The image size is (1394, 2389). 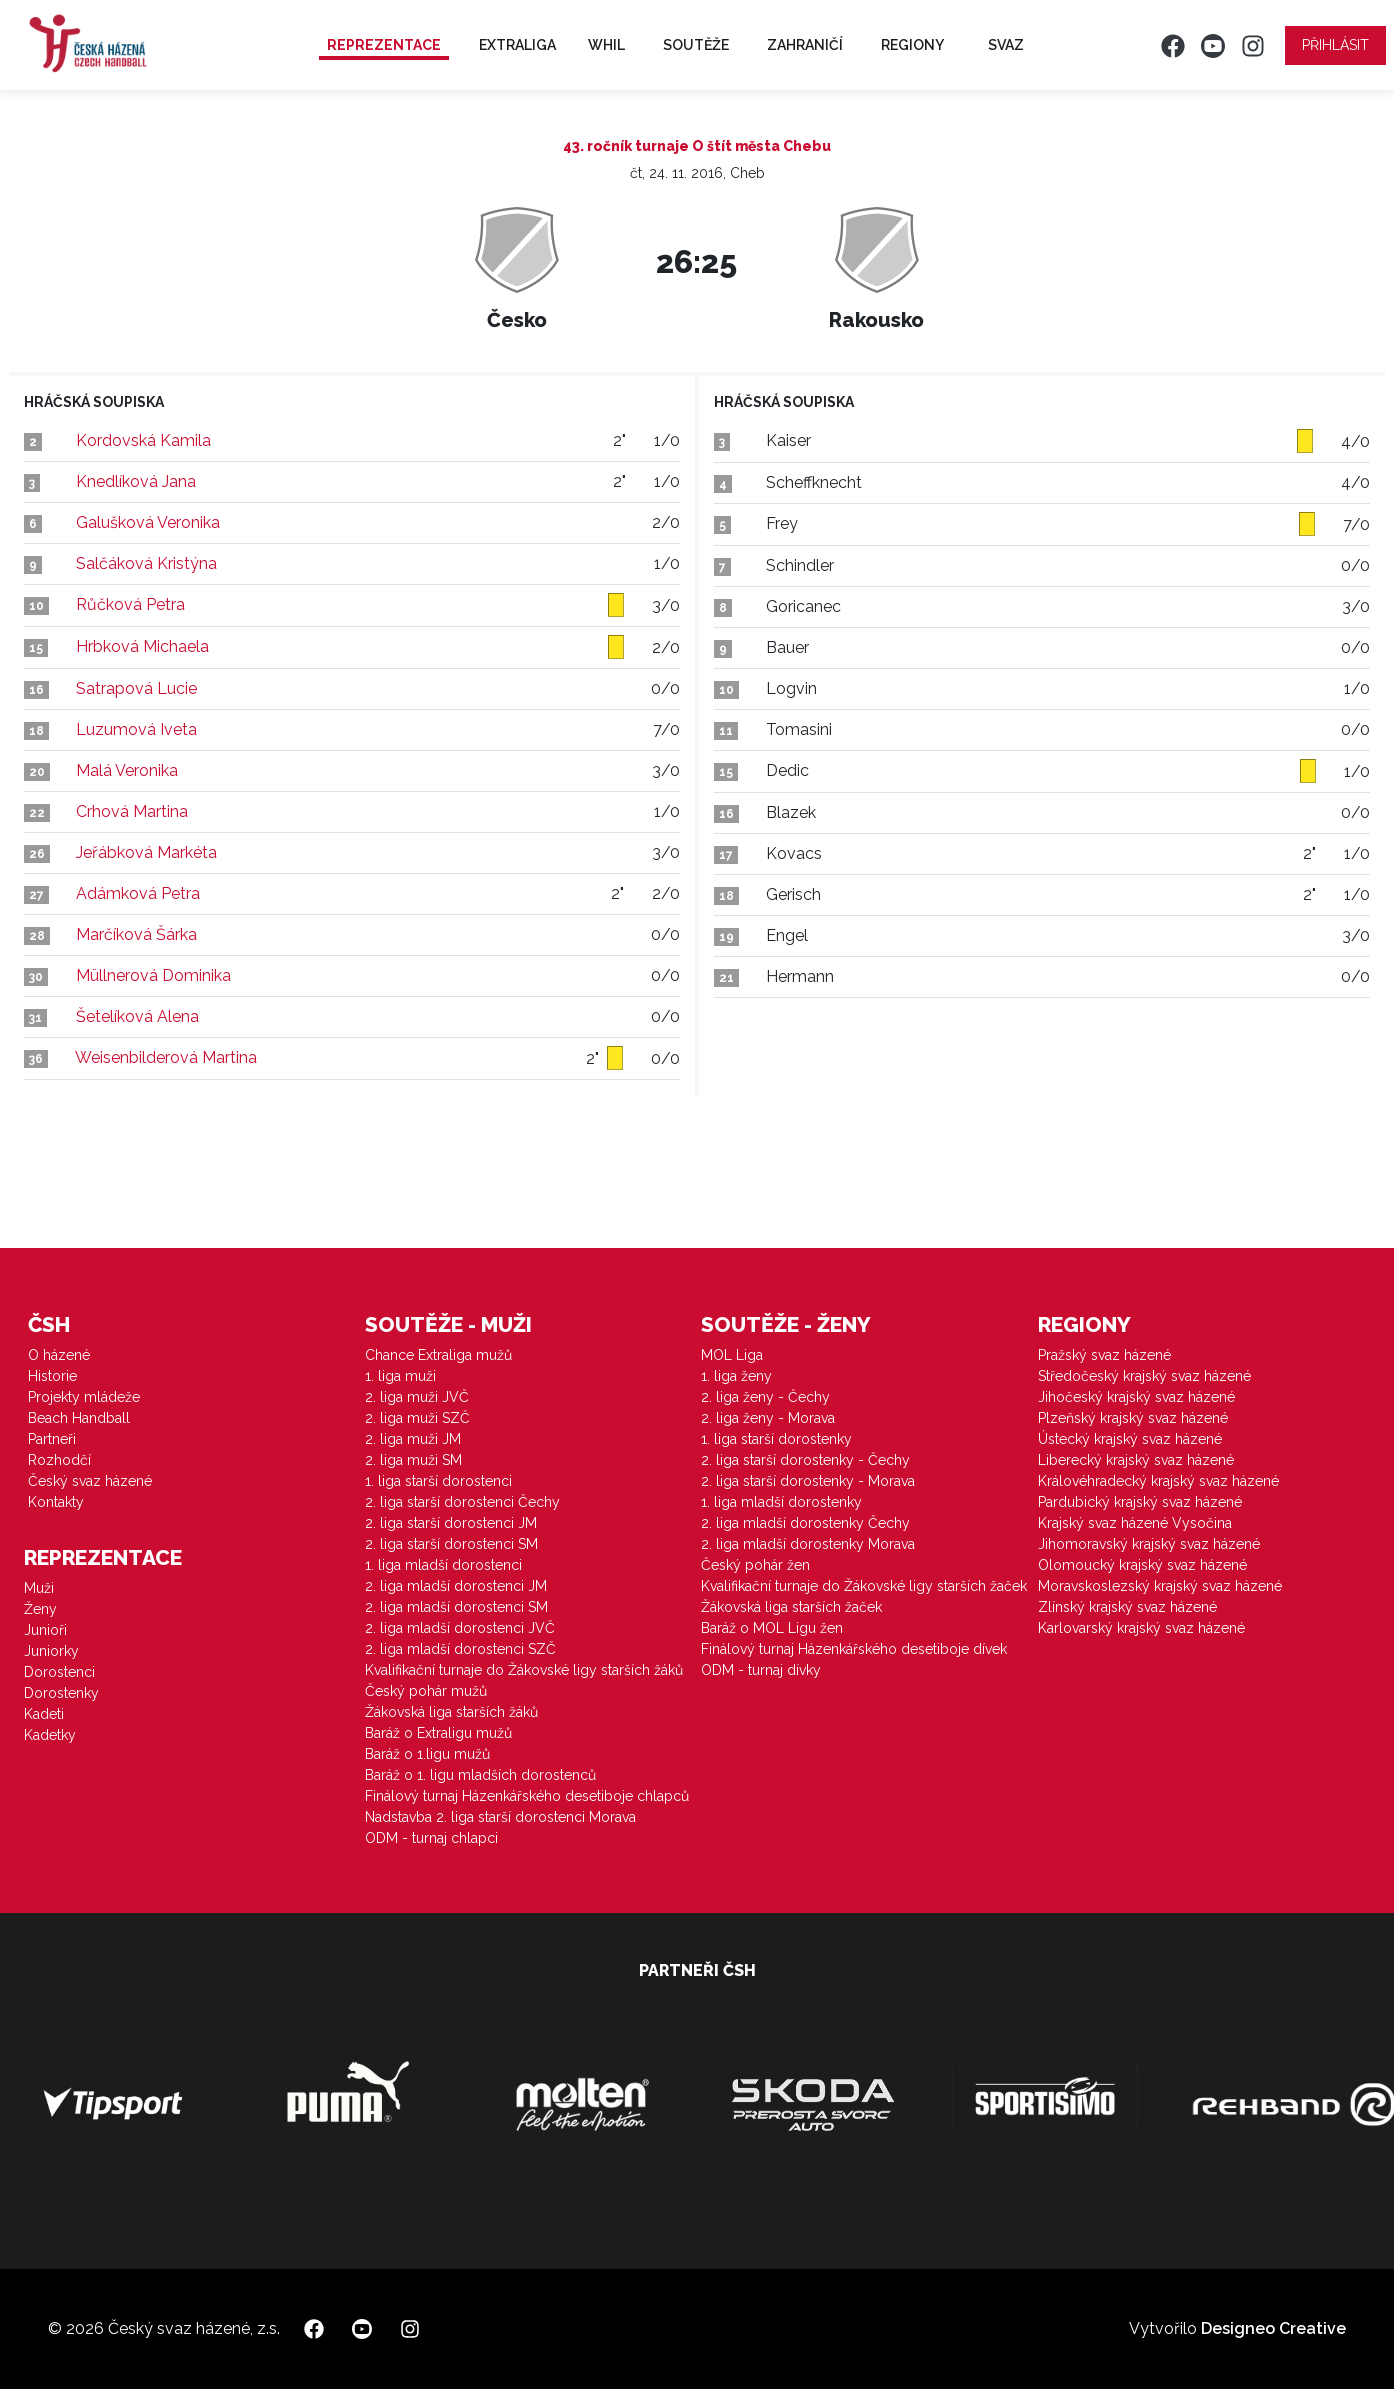 What do you see at coordinates (142, 646) in the screenshot?
I see `Hrbková Michaela` at bounding box center [142, 646].